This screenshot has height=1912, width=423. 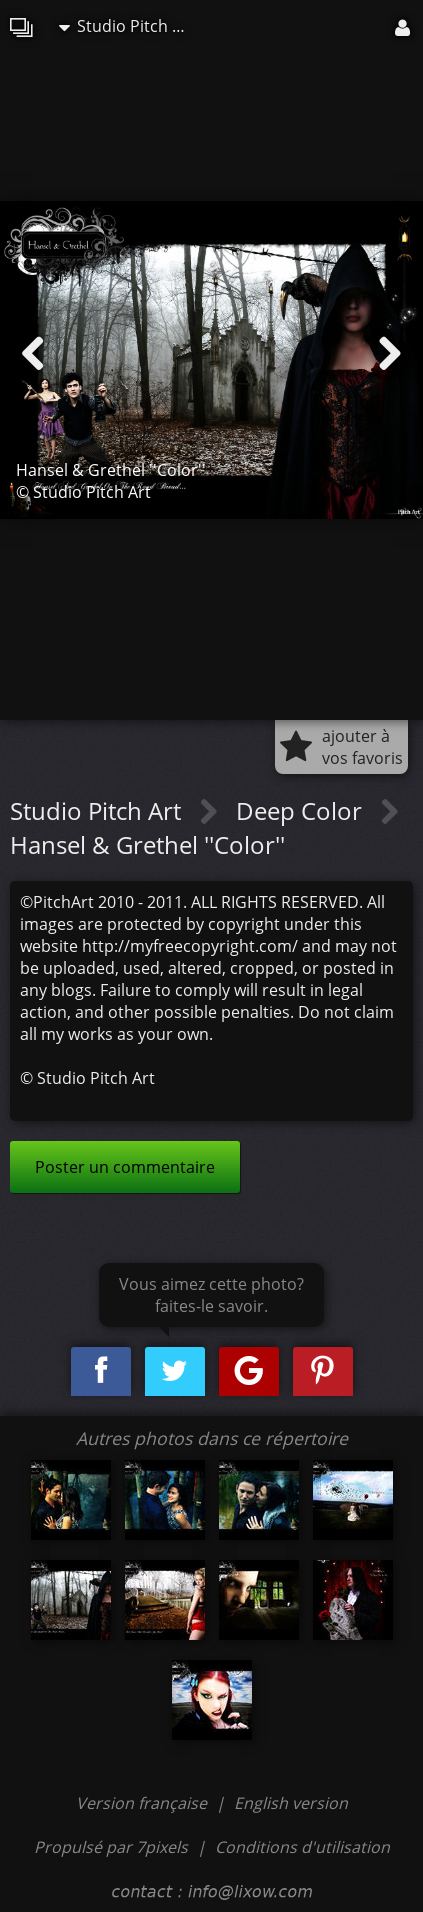 I want to click on Deep Color, so click(x=302, y=810).